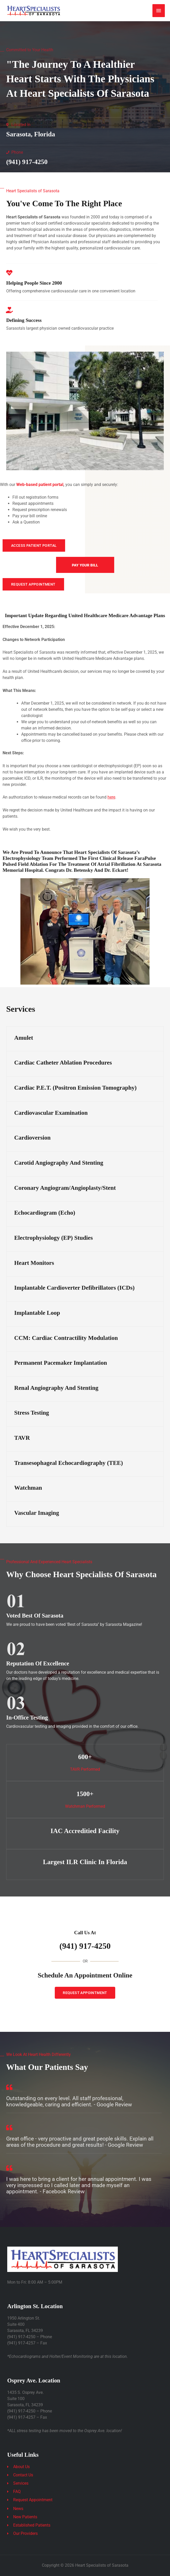 This screenshot has width=170, height=2576. Describe the element at coordinates (63, 1062) in the screenshot. I see `Cardiac Catheter Ablation Procedures` at that location.